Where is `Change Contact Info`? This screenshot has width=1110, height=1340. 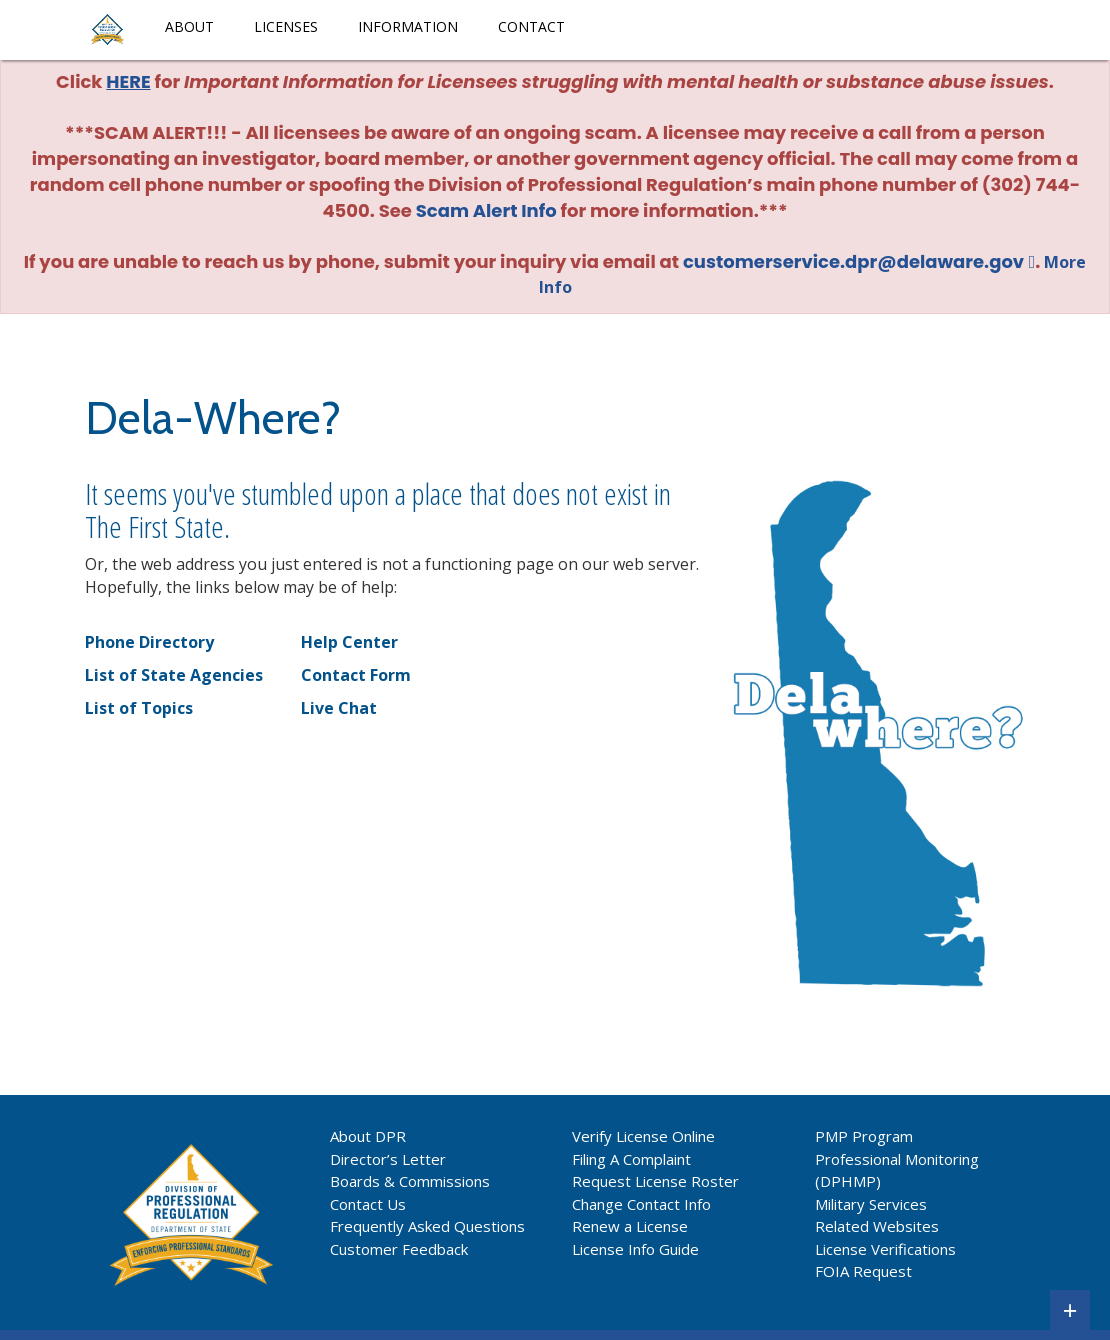 Change Contact Info is located at coordinates (641, 1204).